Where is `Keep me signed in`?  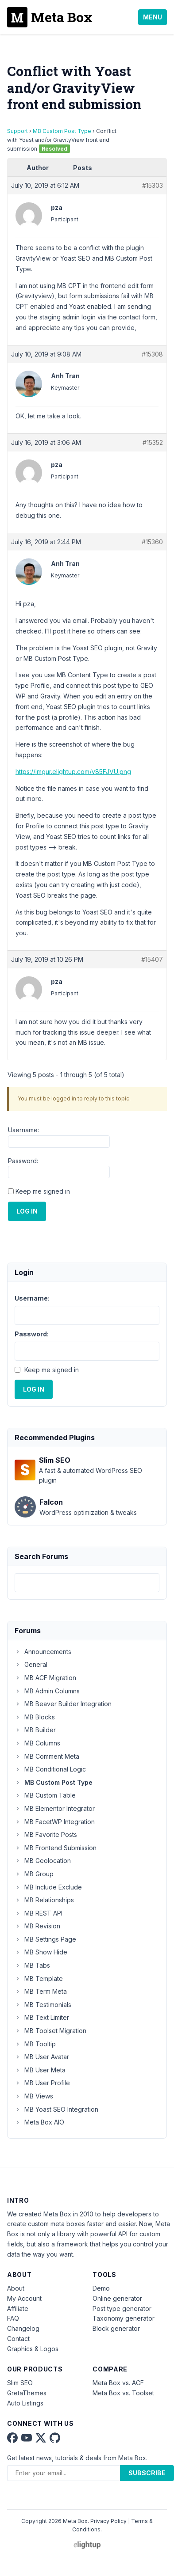
Keep me signed in is located at coordinates (42, 1191).